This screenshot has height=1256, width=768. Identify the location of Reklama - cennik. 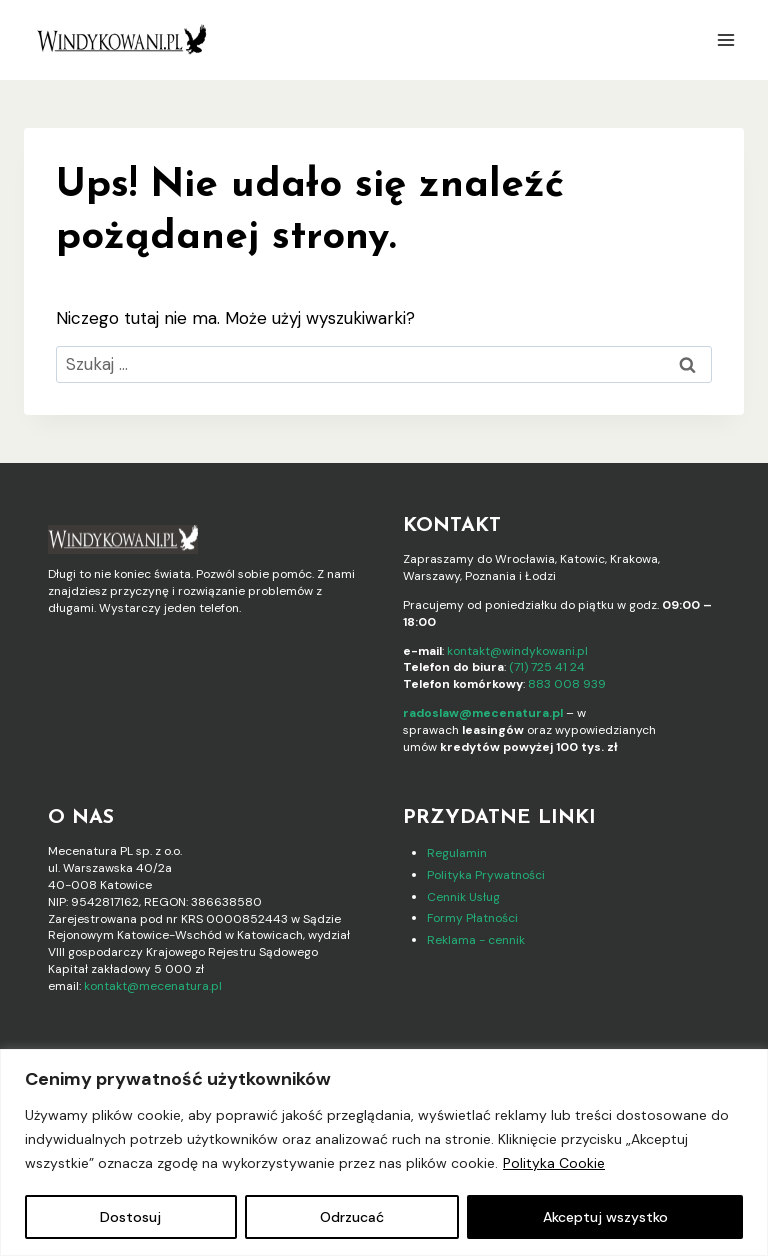
(476, 940).